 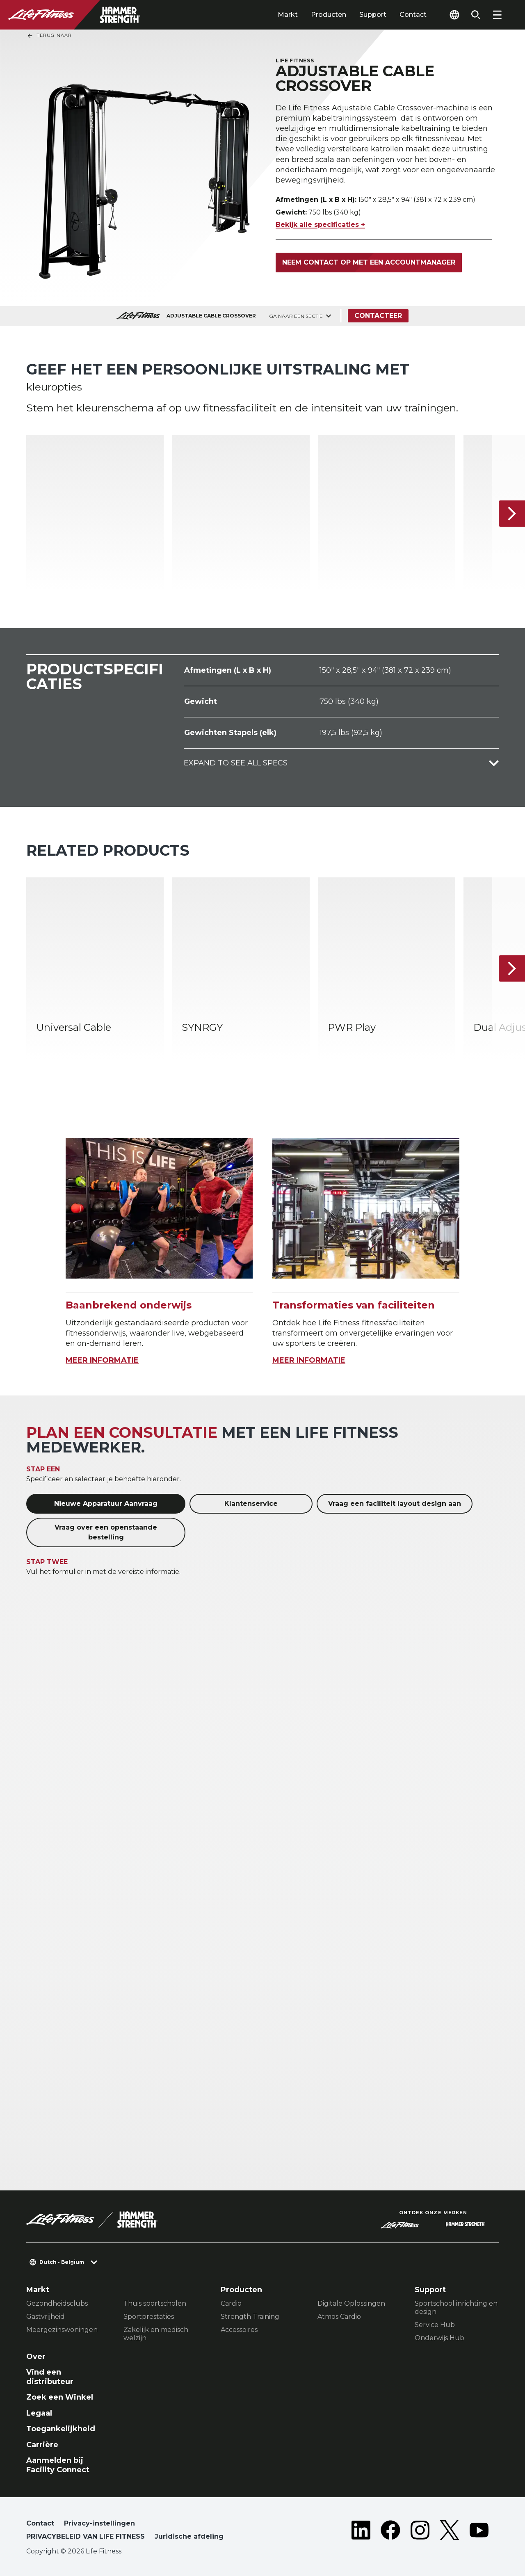 I want to click on Aanmelden bij Facility Connect, so click(x=57, y=2465).